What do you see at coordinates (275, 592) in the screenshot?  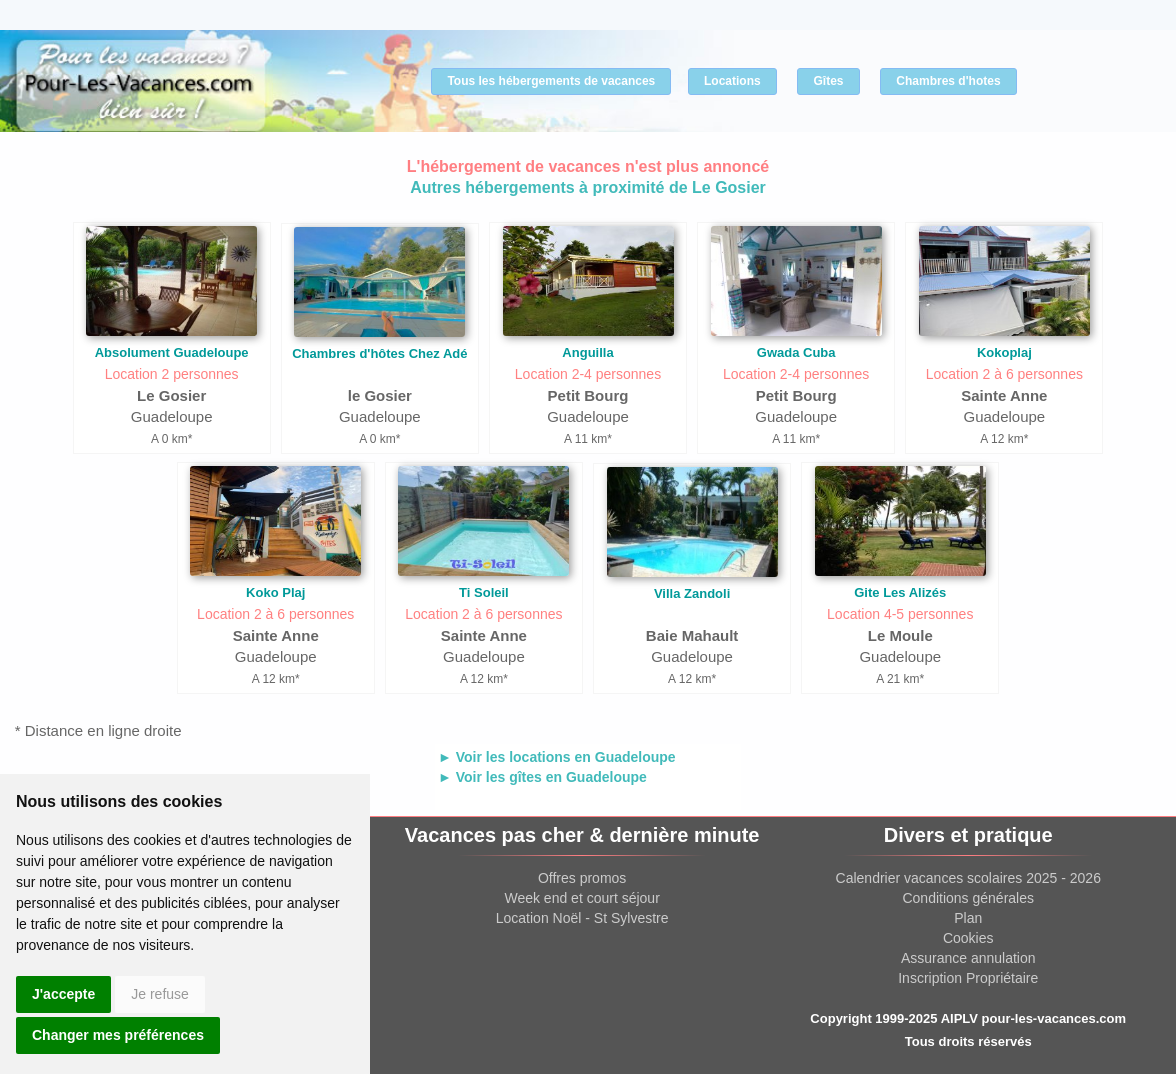 I see `Koko Plaj` at bounding box center [275, 592].